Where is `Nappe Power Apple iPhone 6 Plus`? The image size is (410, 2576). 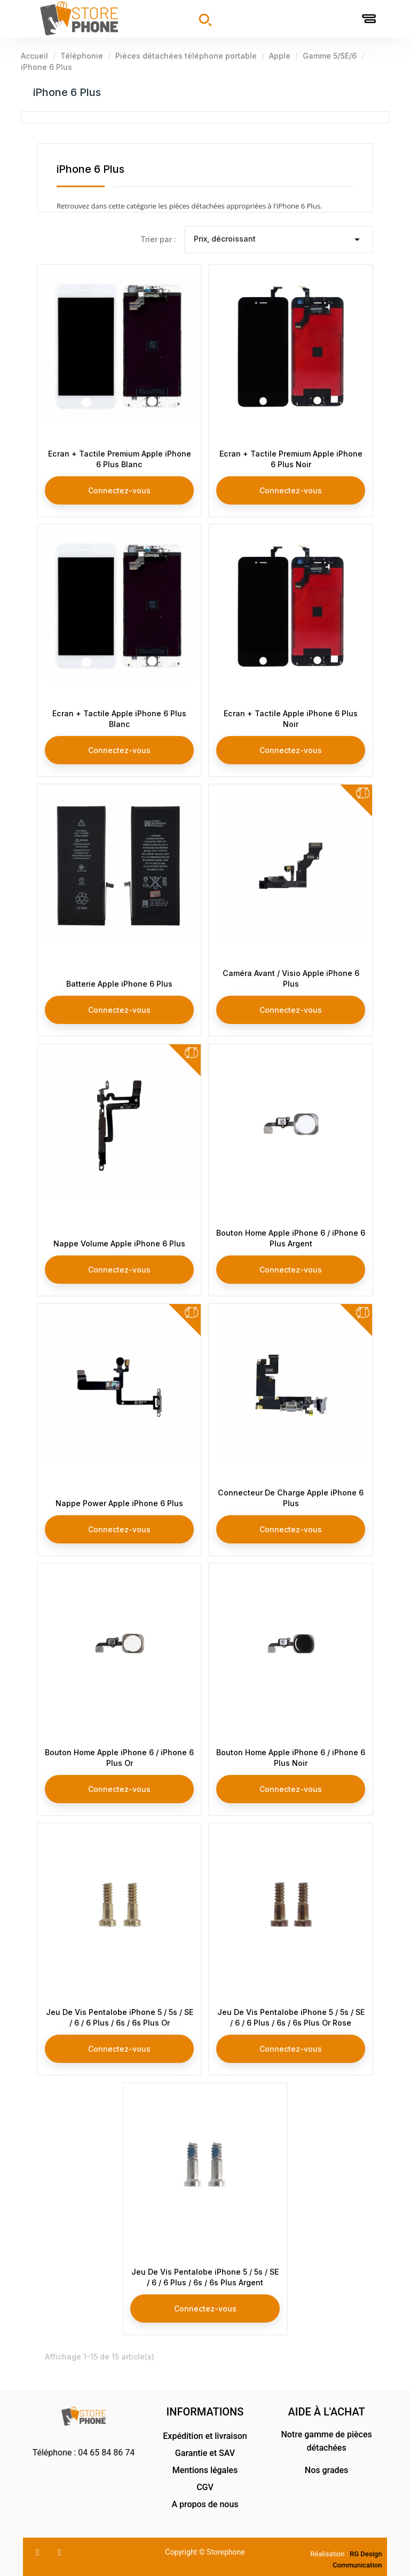
Nappe Power Apple iPhone 6 Plus is located at coordinates (119, 1500).